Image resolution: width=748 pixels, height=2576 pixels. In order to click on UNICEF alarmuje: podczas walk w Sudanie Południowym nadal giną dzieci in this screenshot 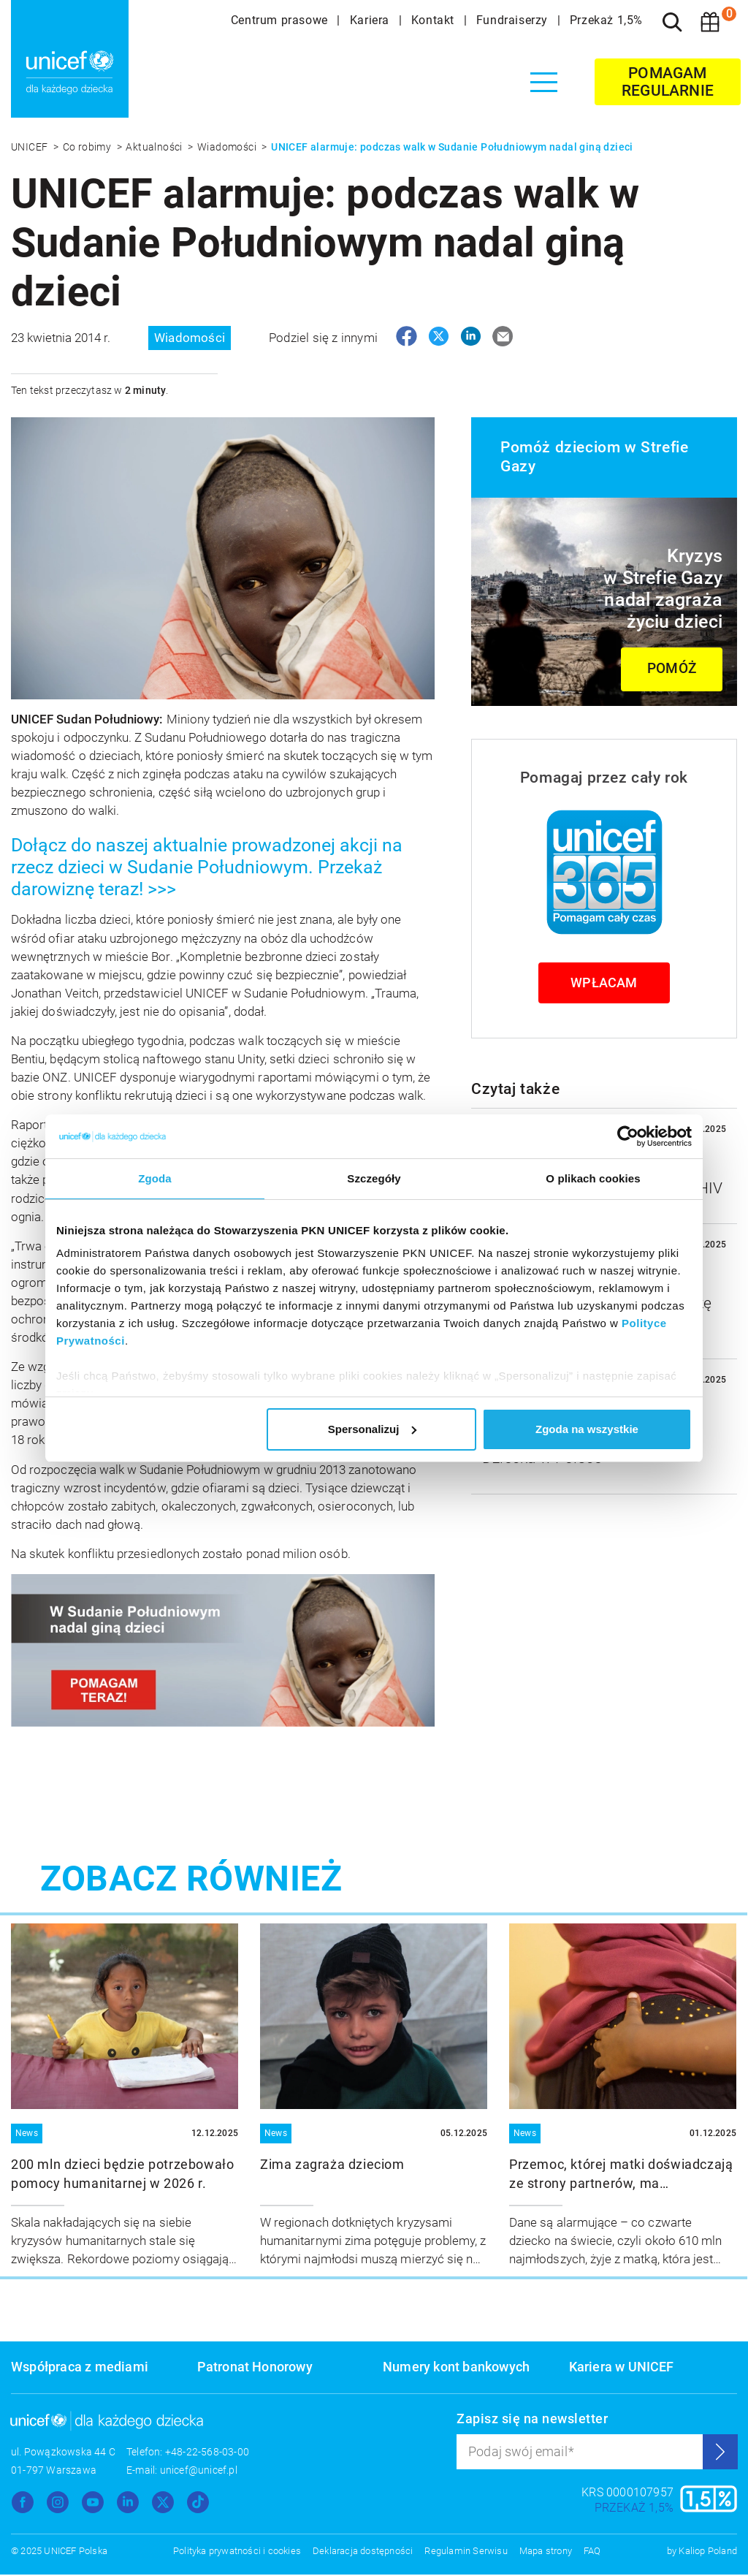, I will do `click(452, 147)`.